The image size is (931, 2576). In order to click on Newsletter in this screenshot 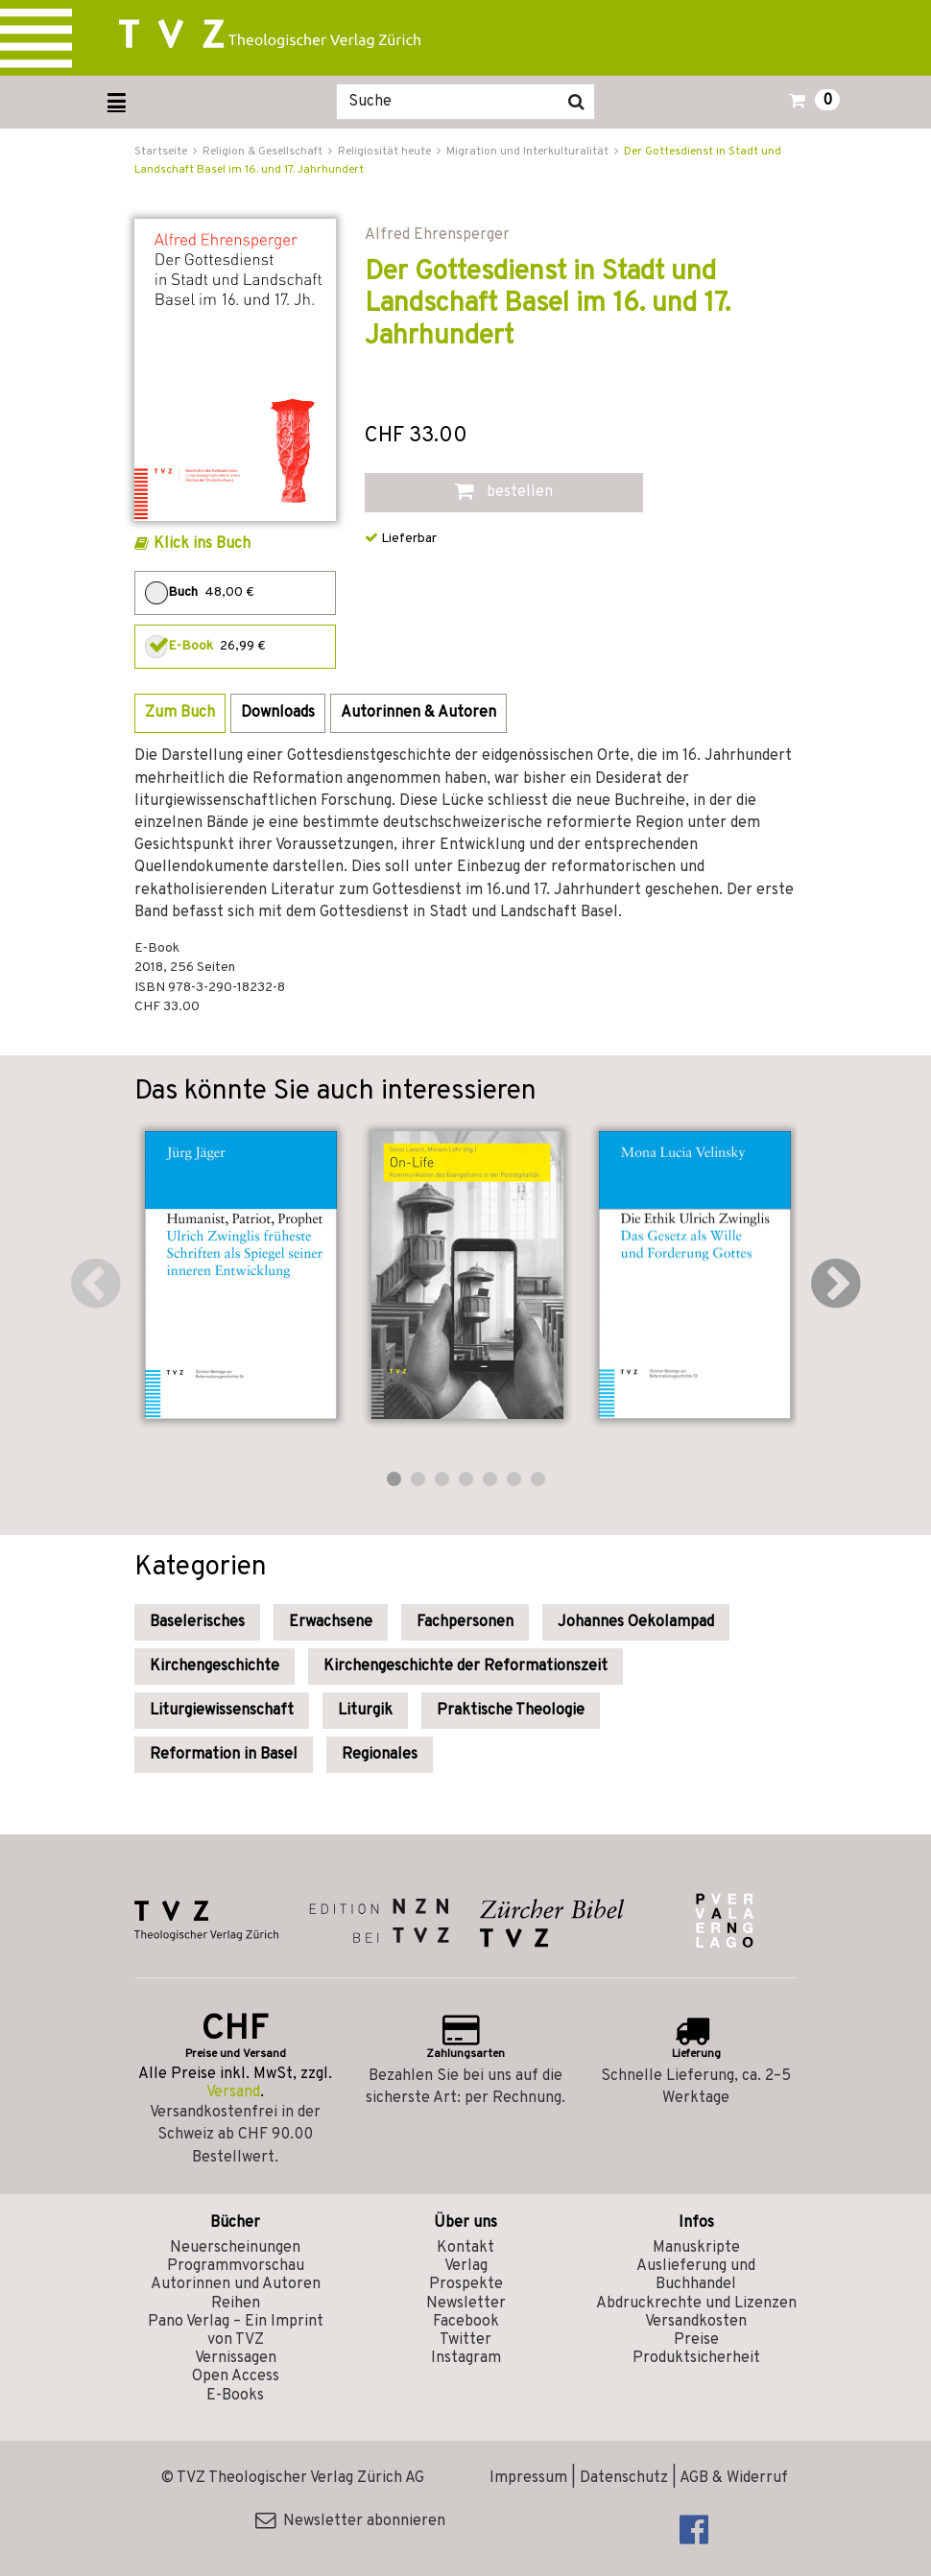, I will do `click(466, 2303)`.